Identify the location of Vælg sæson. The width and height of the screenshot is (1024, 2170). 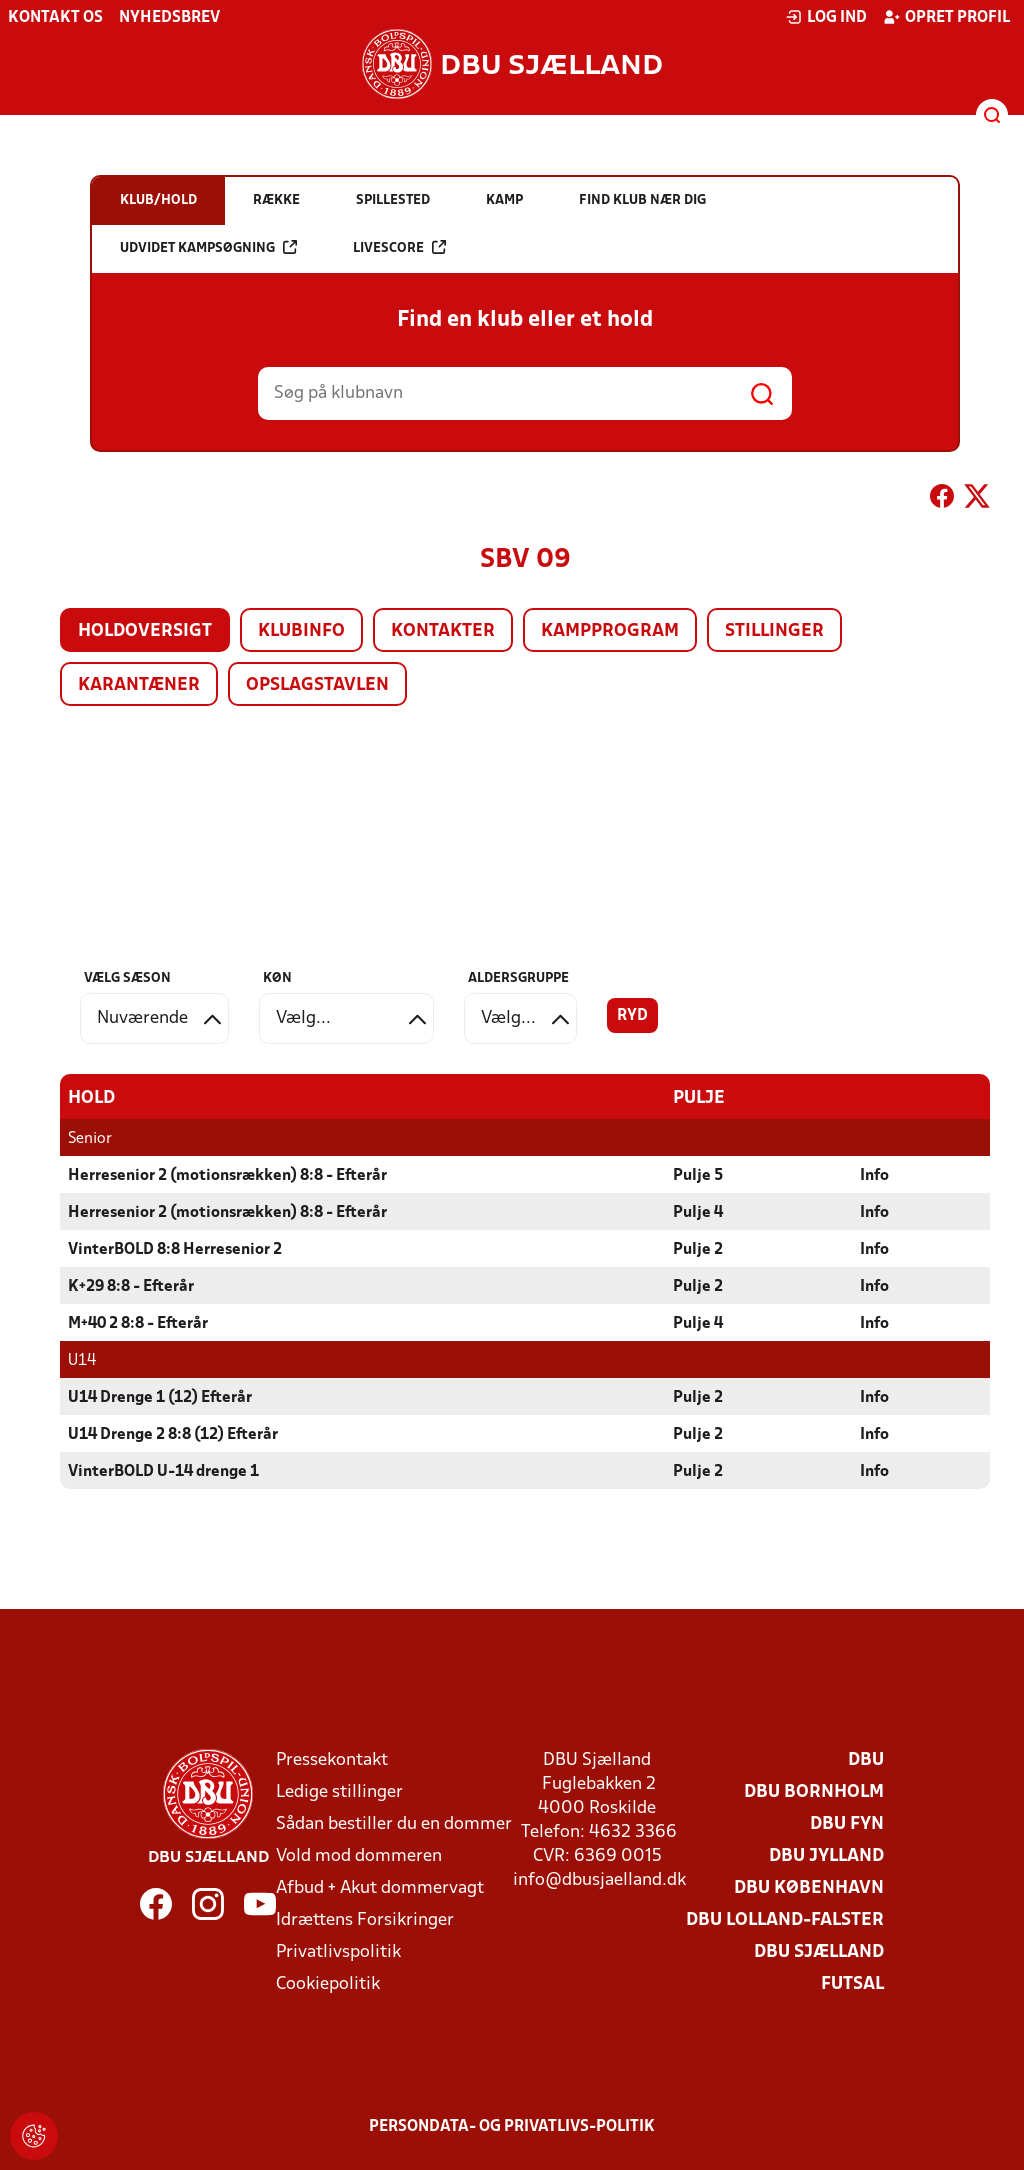
(127, 978).